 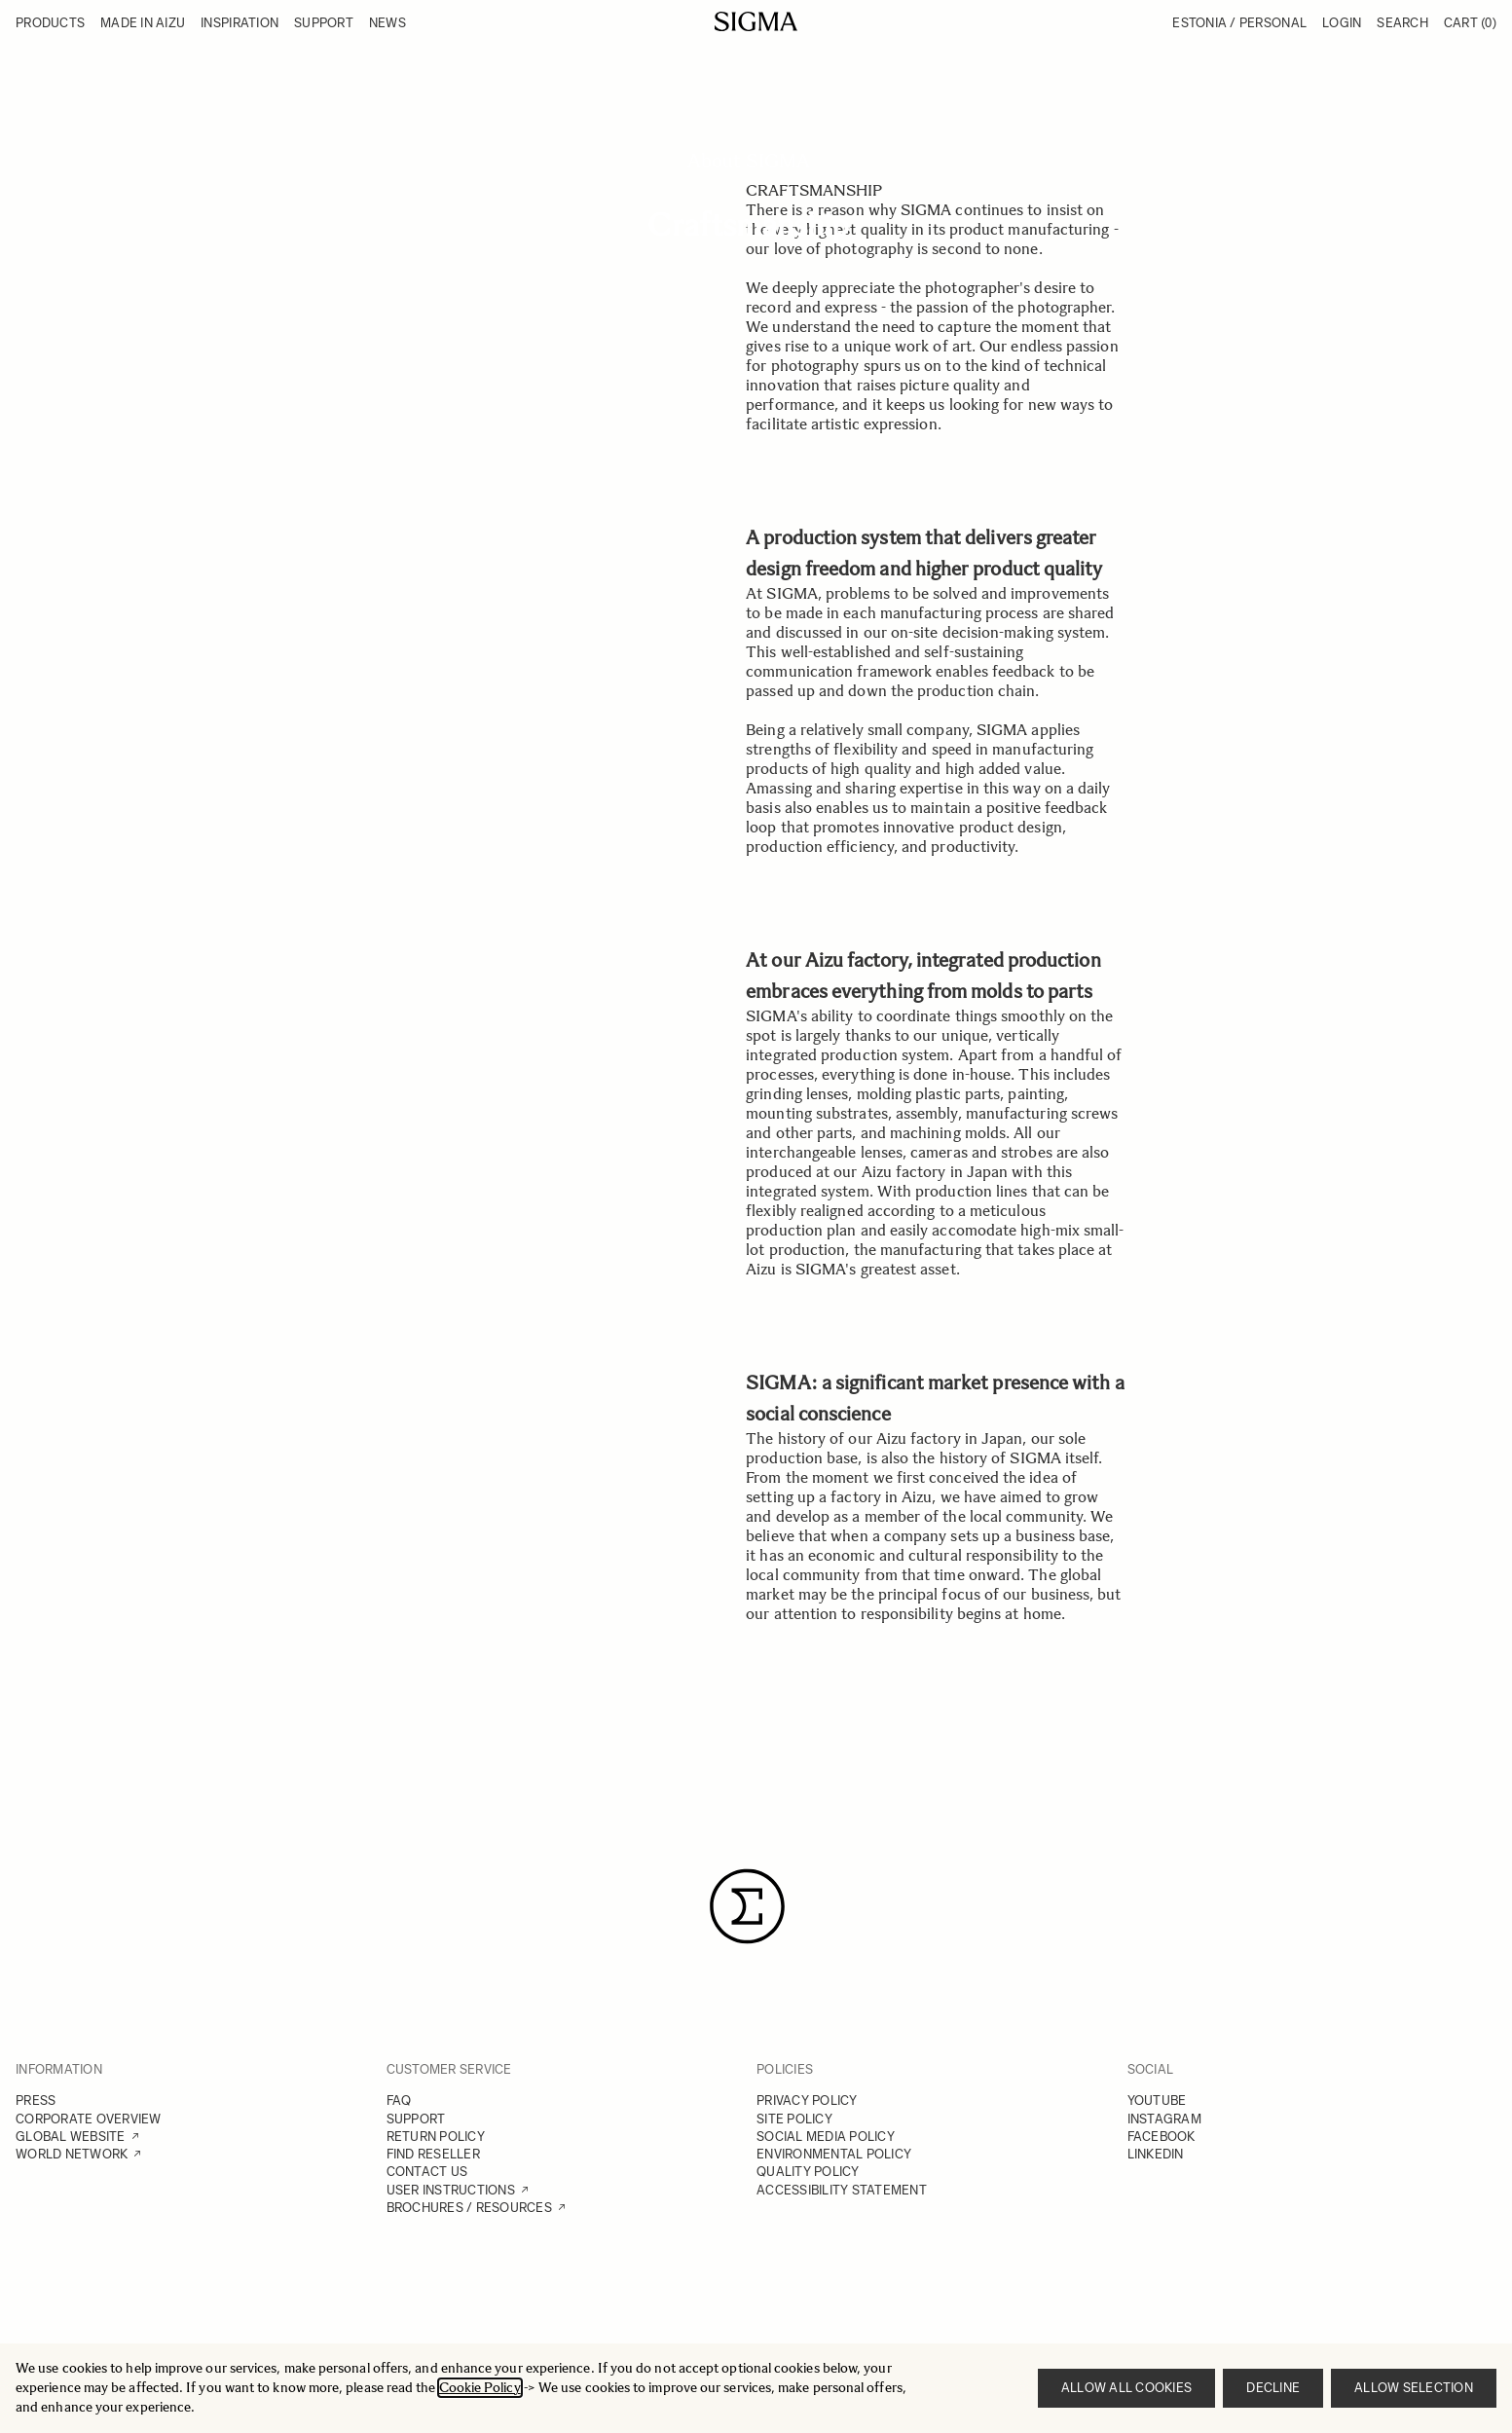 What do you see at coordinates (72, 2154) in the screenshot?
I see `WORLD NETWORK` at bounding box center [72, 2154].